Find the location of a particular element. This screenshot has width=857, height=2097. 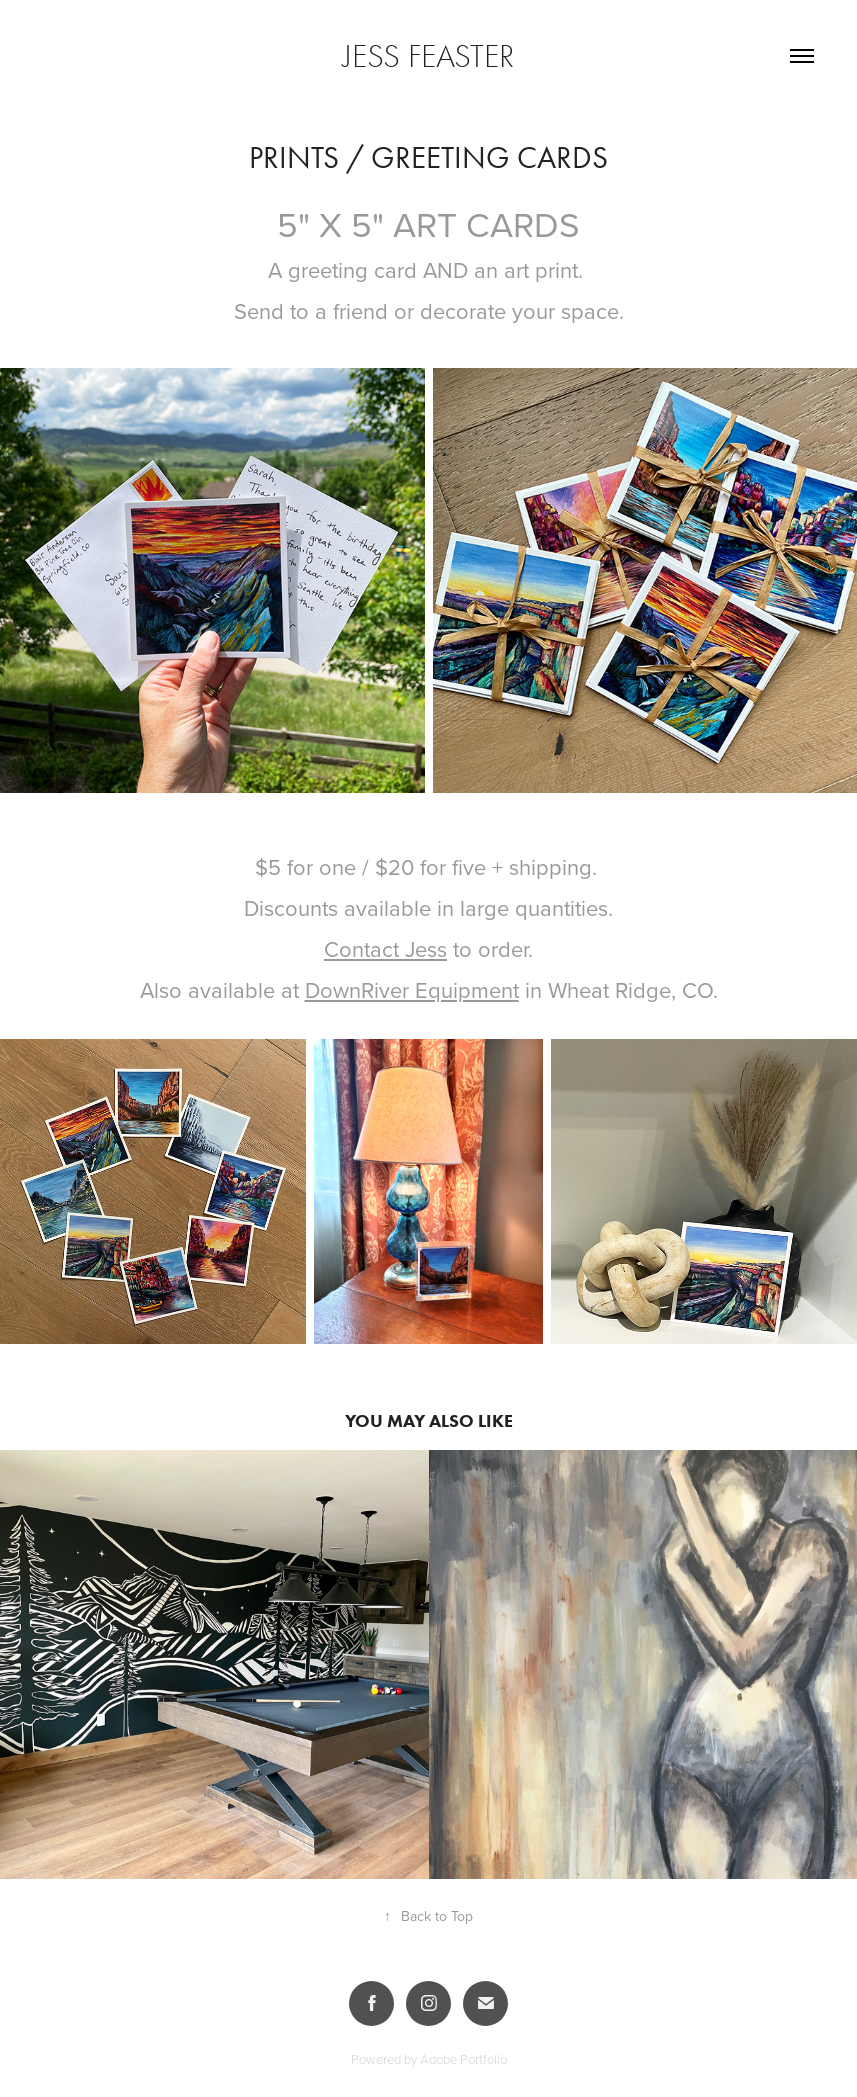

Jess Feaster is located at coordinates (428, 56).